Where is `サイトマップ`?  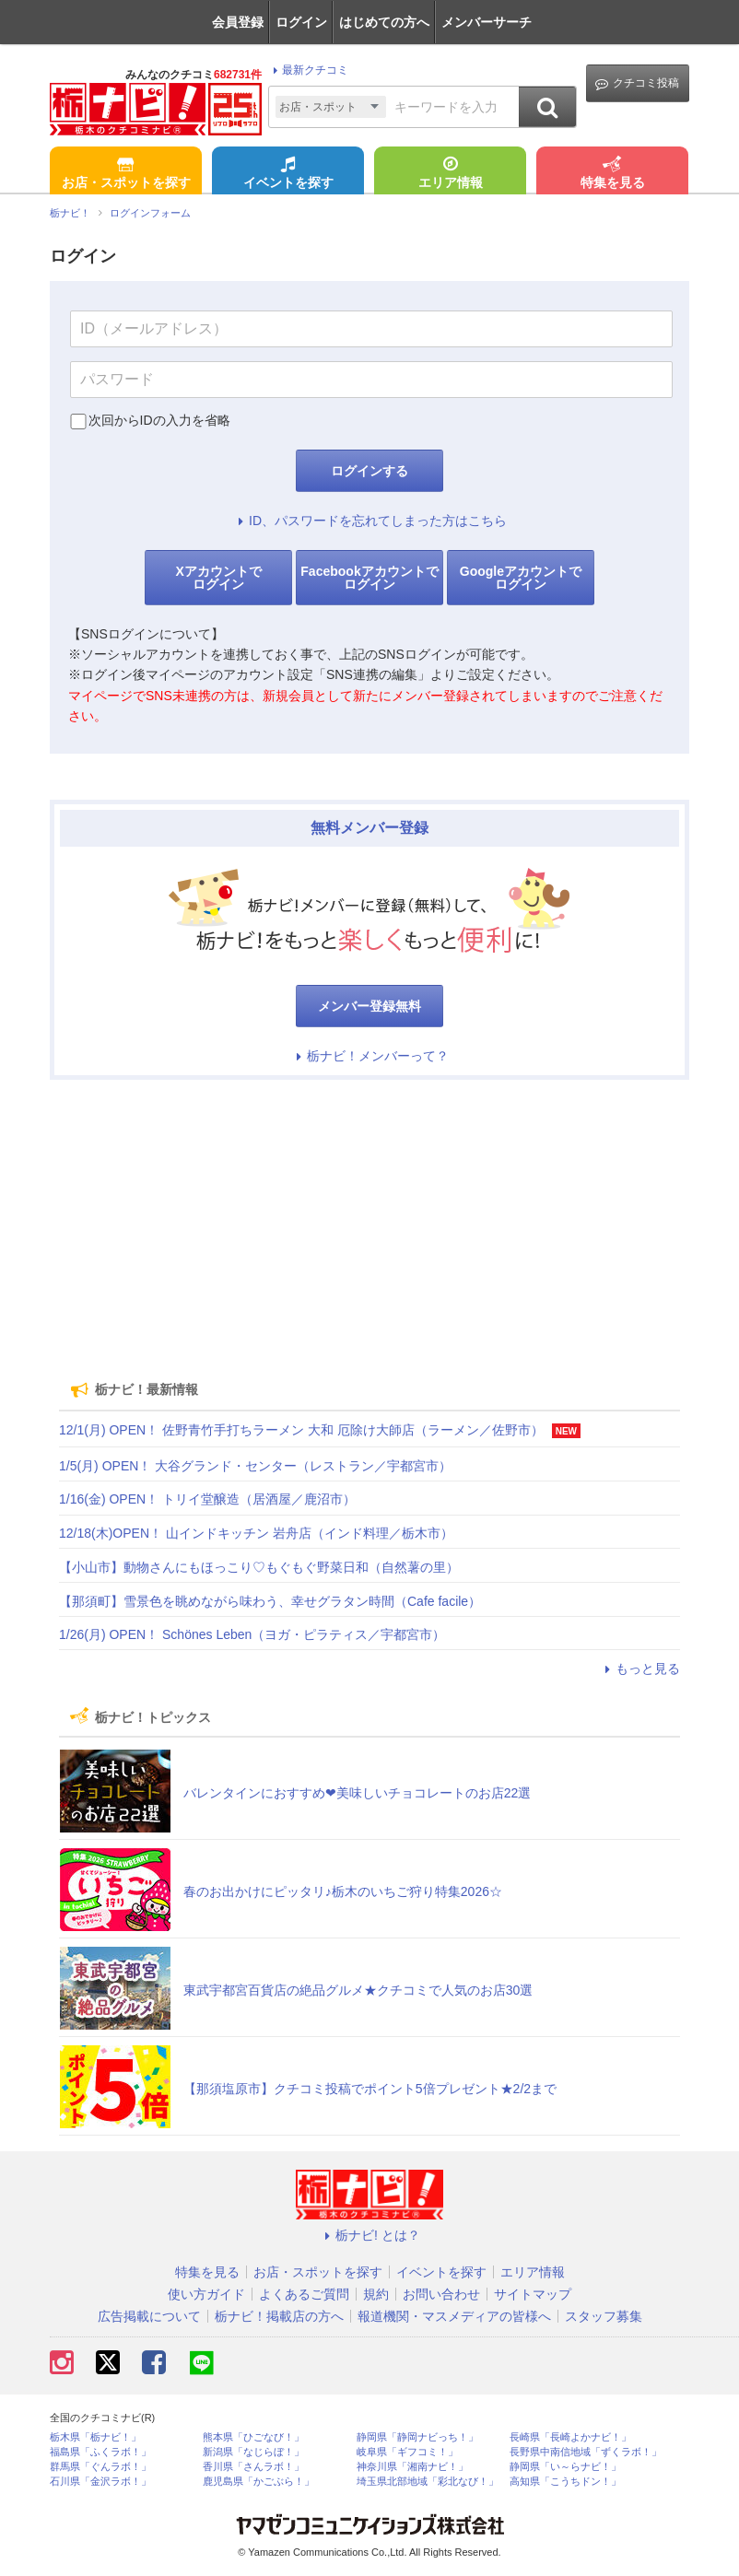 サイトマップ is located at coordinates (532, 2294).